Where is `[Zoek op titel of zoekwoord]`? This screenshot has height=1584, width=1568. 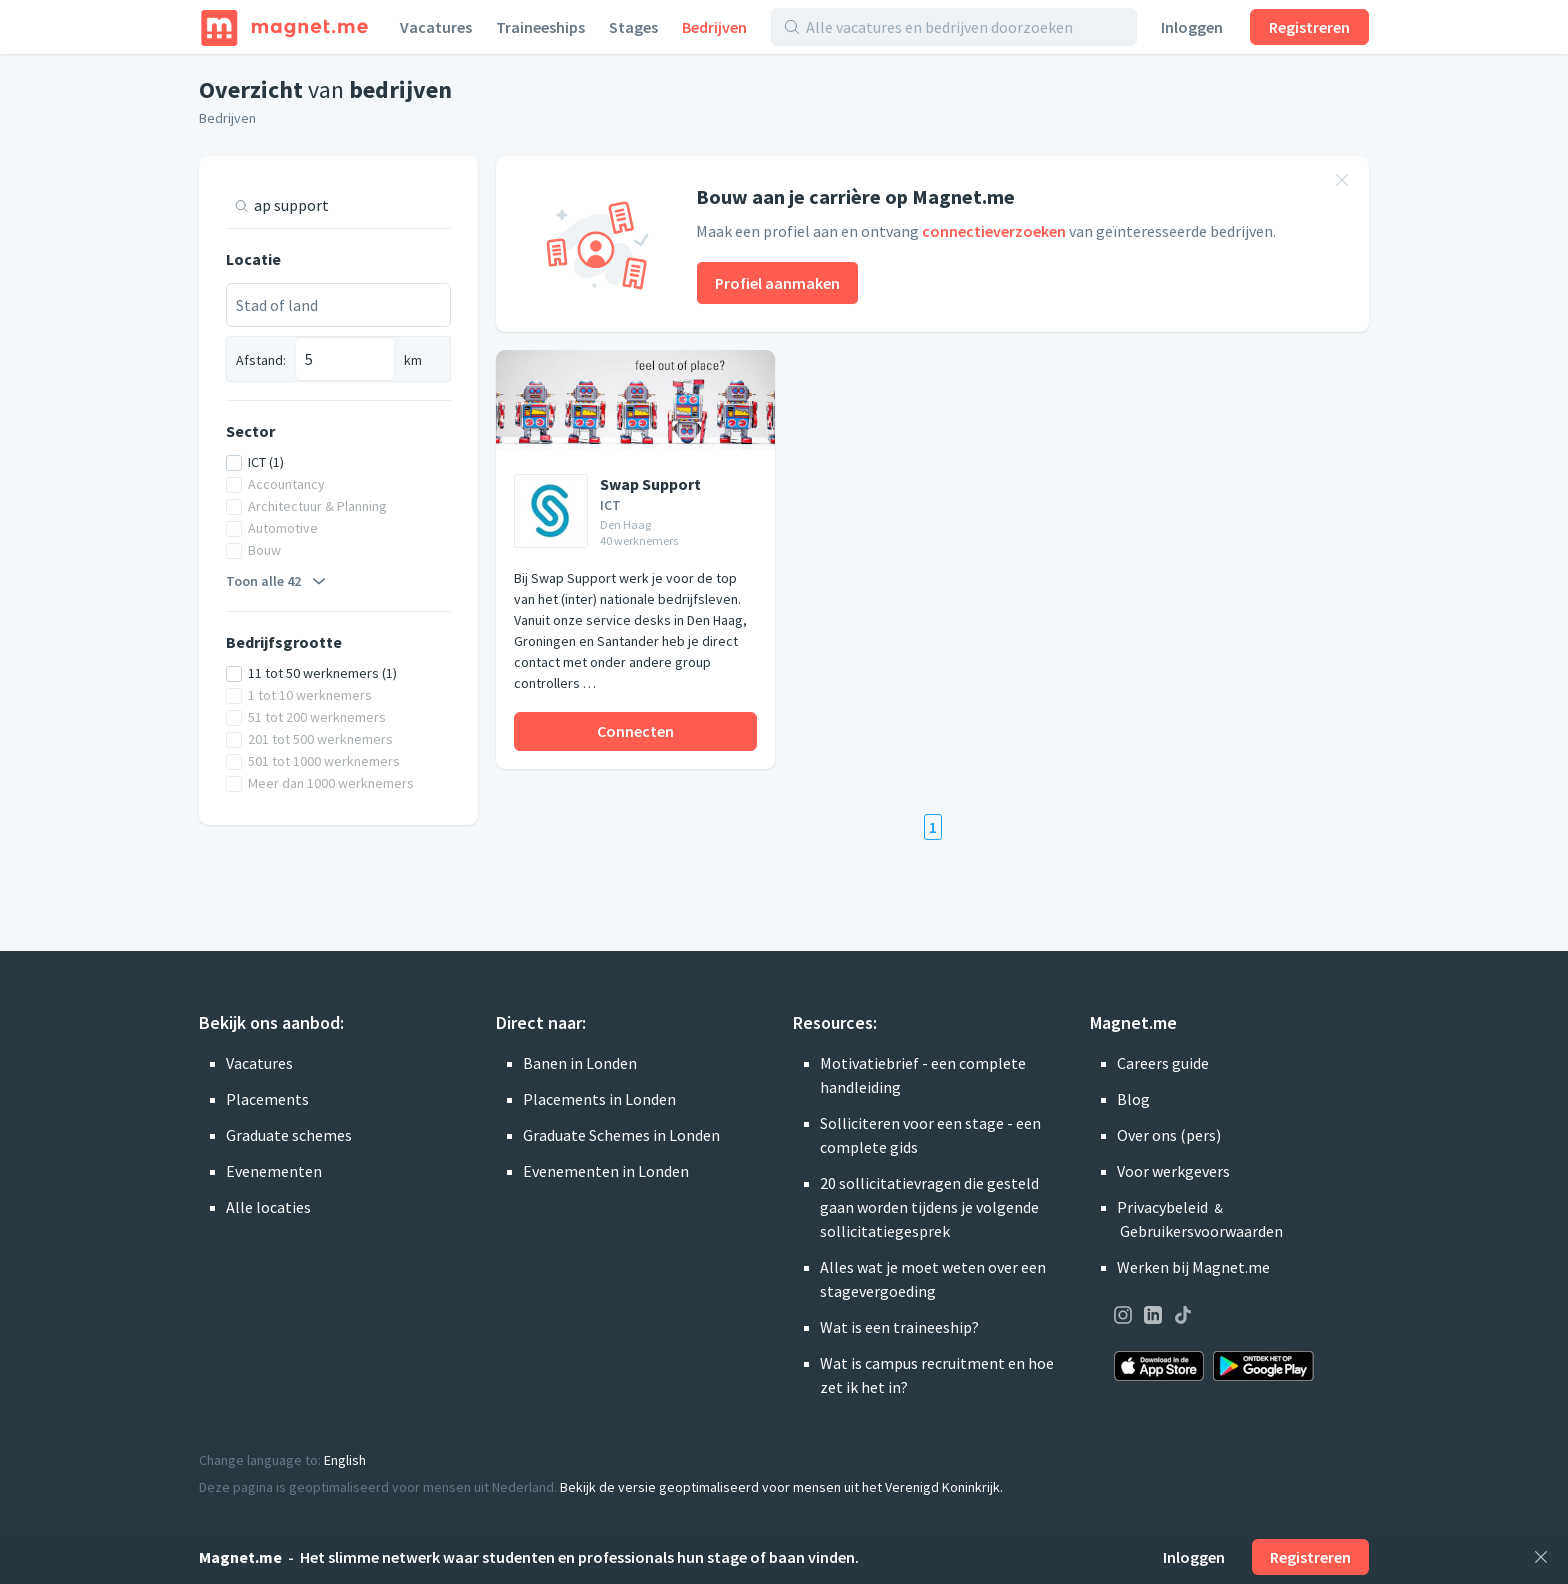 [Zoek op titel of zoekwoord] is located at coordinates (345, 205).